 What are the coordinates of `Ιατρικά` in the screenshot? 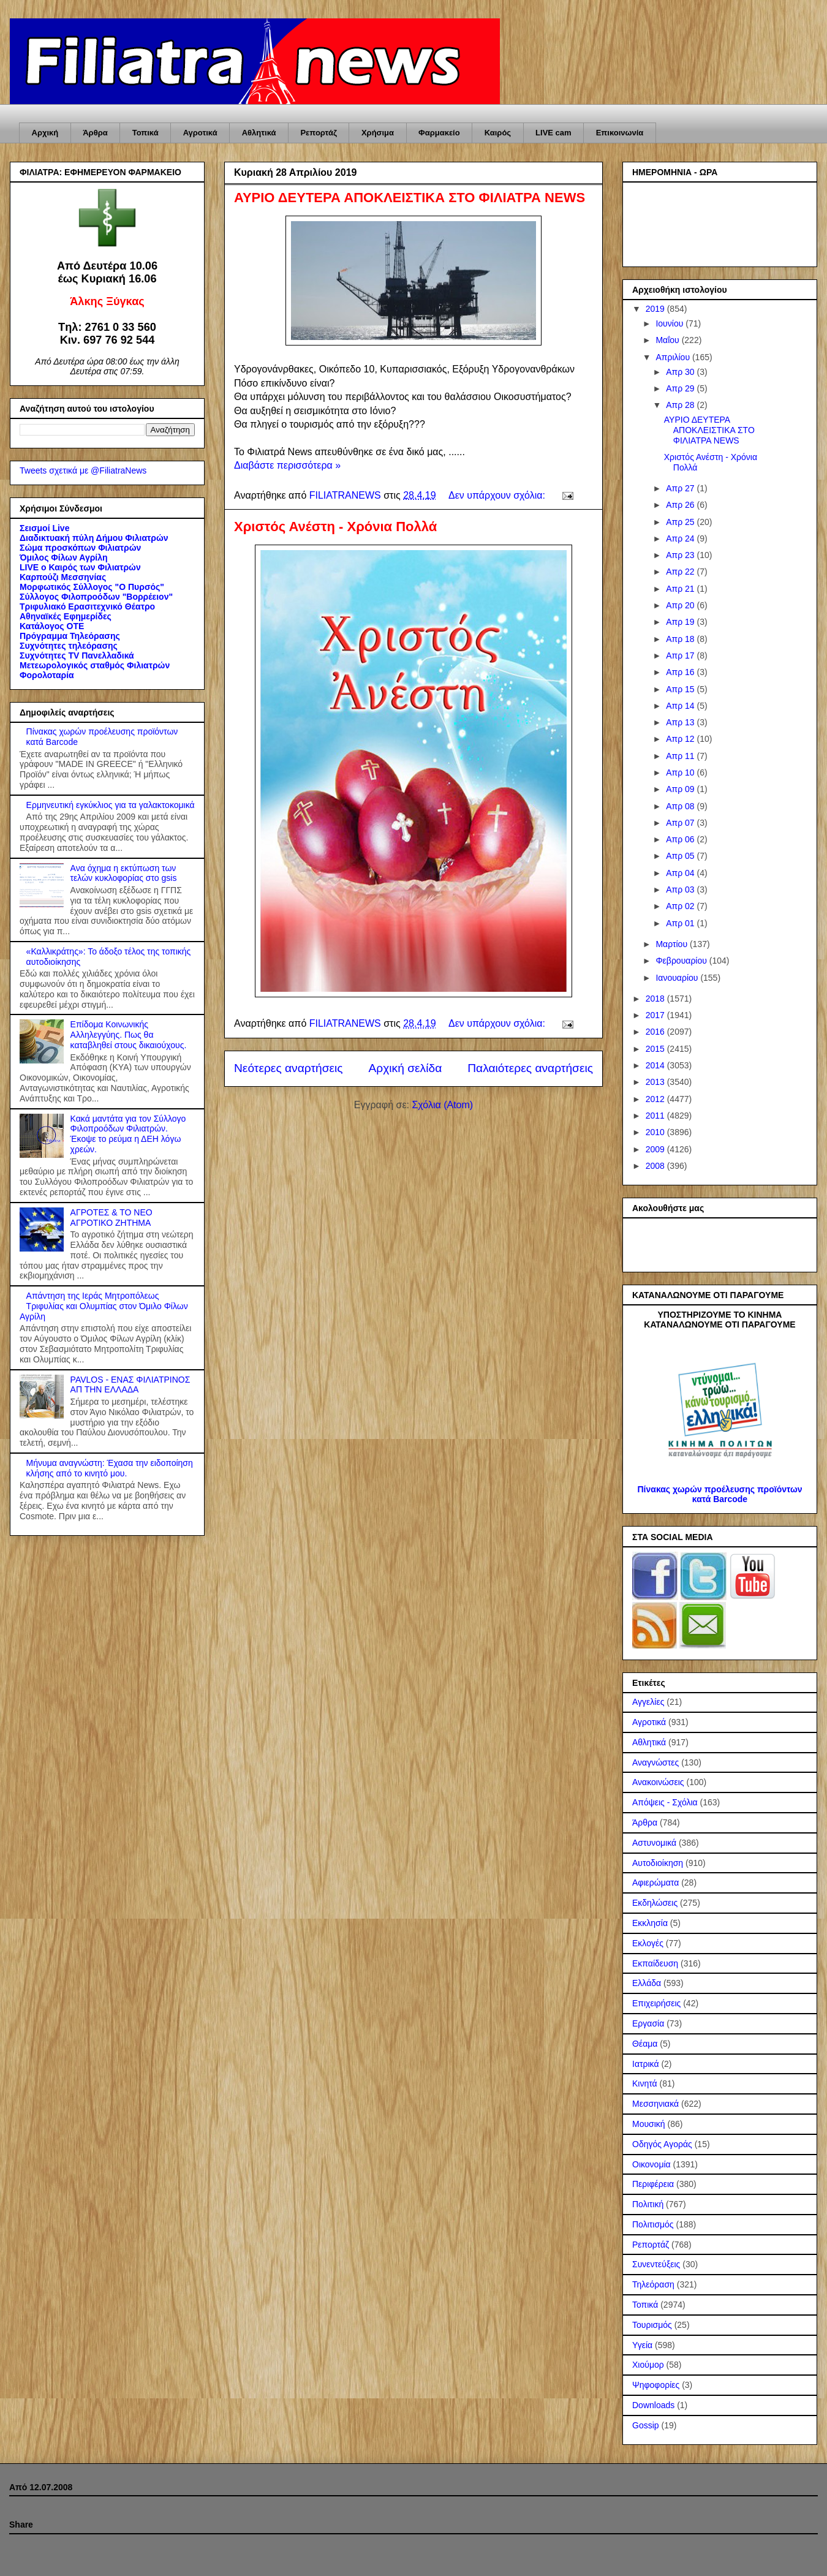 It's located at (645, 2064).